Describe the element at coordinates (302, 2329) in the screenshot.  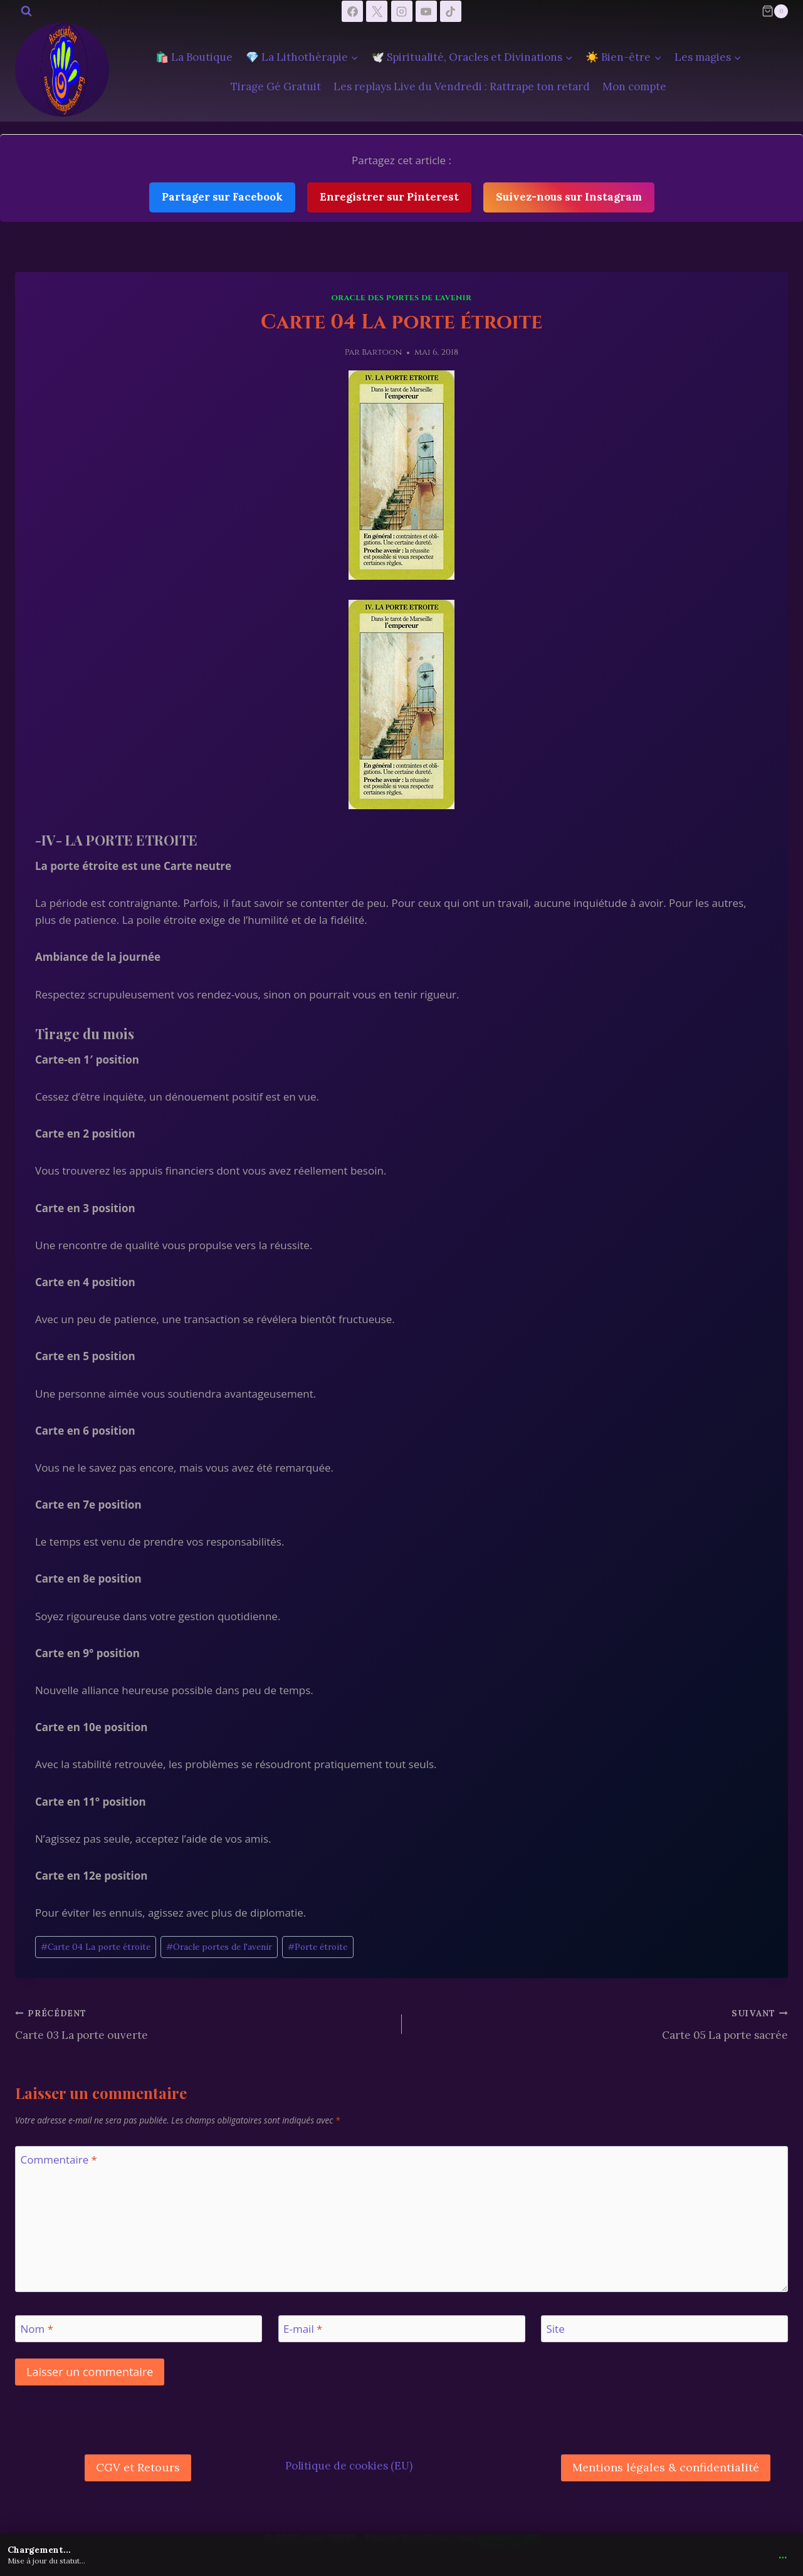
I see `E-mail` at that location.